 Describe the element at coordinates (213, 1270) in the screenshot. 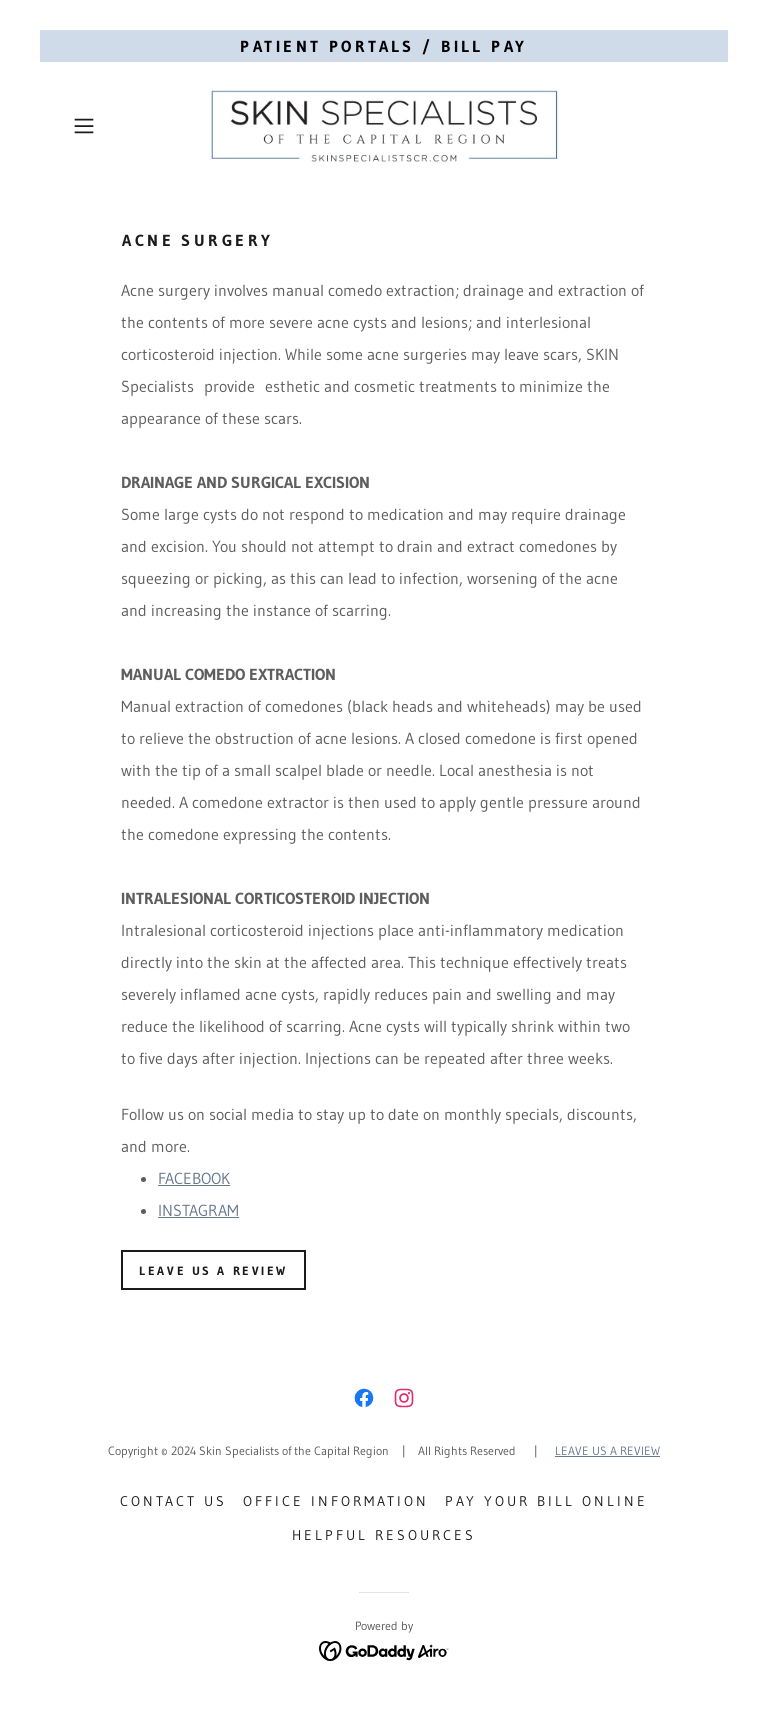

I see `LEAVE US A REVIEW` at that location.